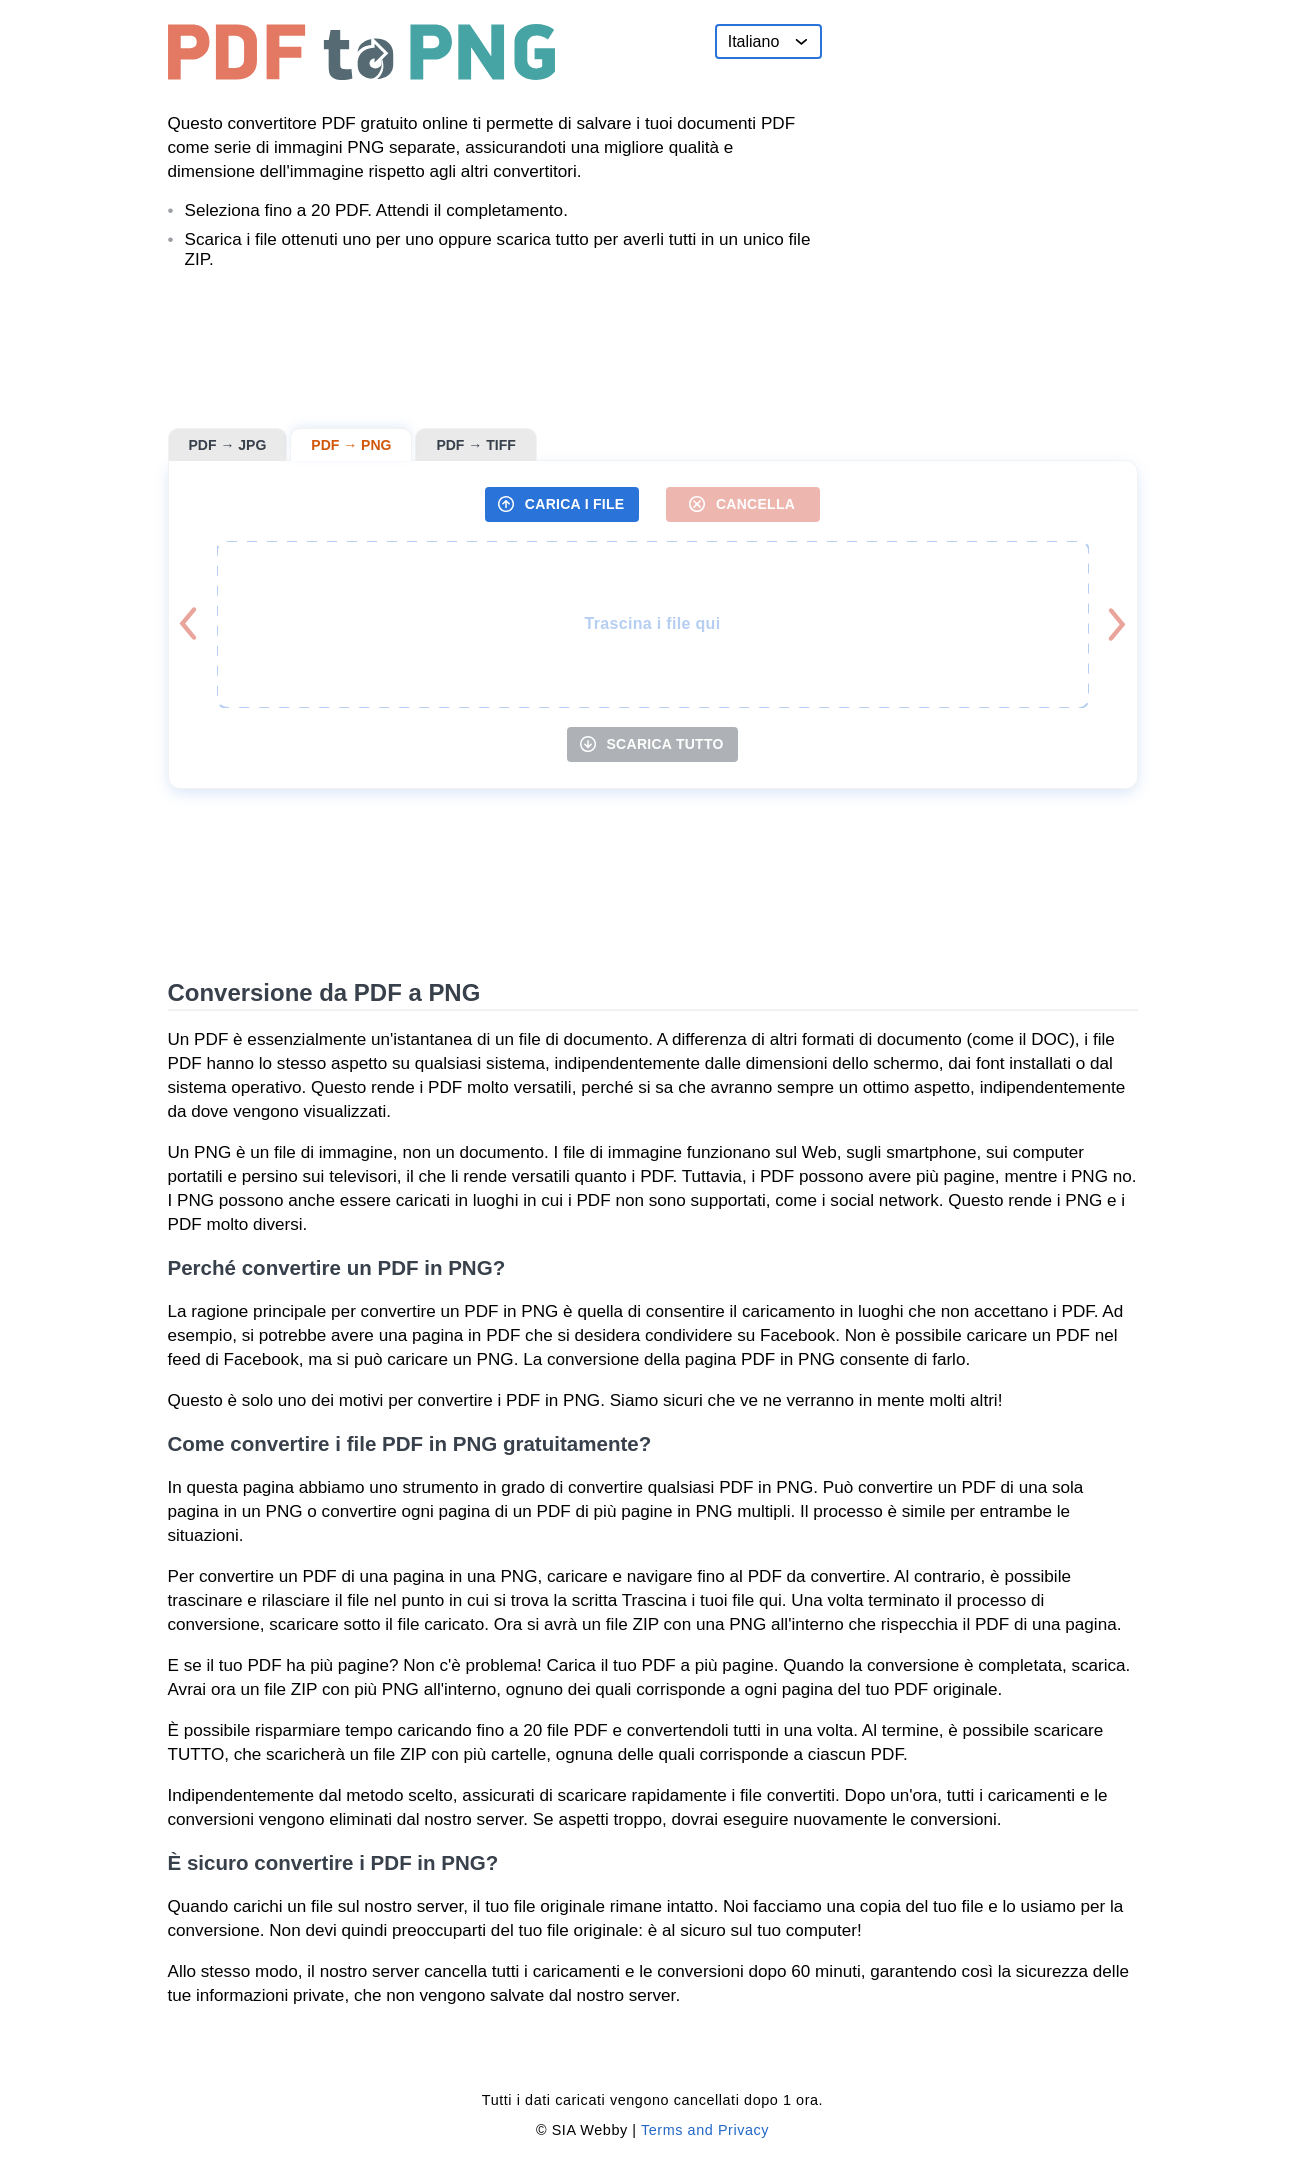  Describe the element at coordinates (988, 149) in the screenshot. I see `[Advertisement]` at that location.